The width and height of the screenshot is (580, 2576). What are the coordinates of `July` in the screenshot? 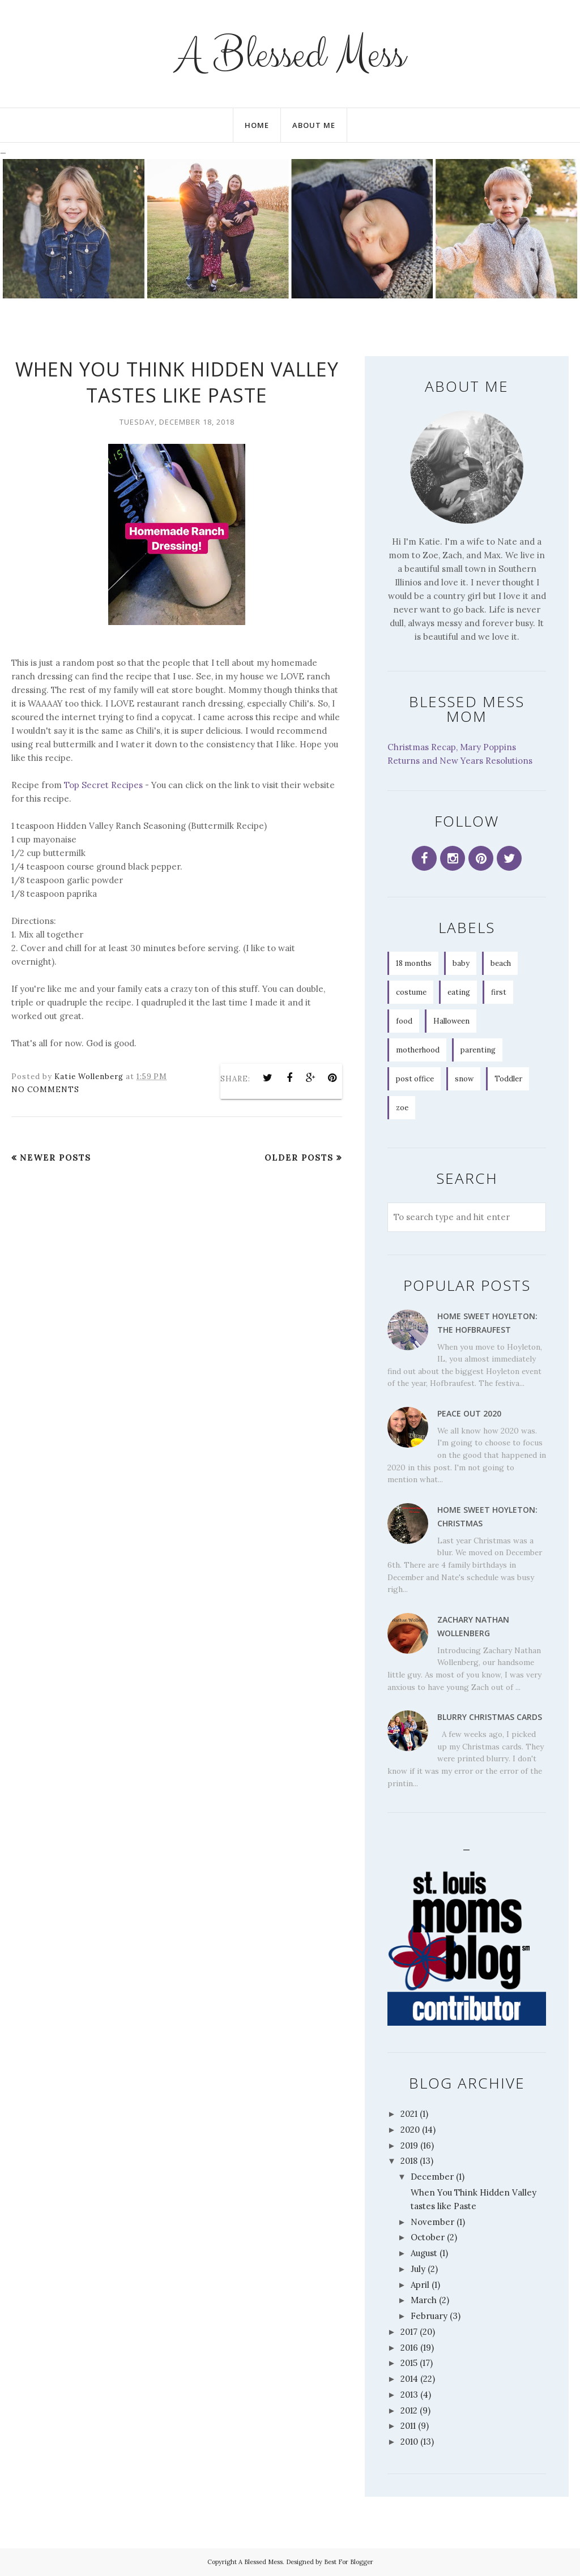 It's located at (418, 2268).